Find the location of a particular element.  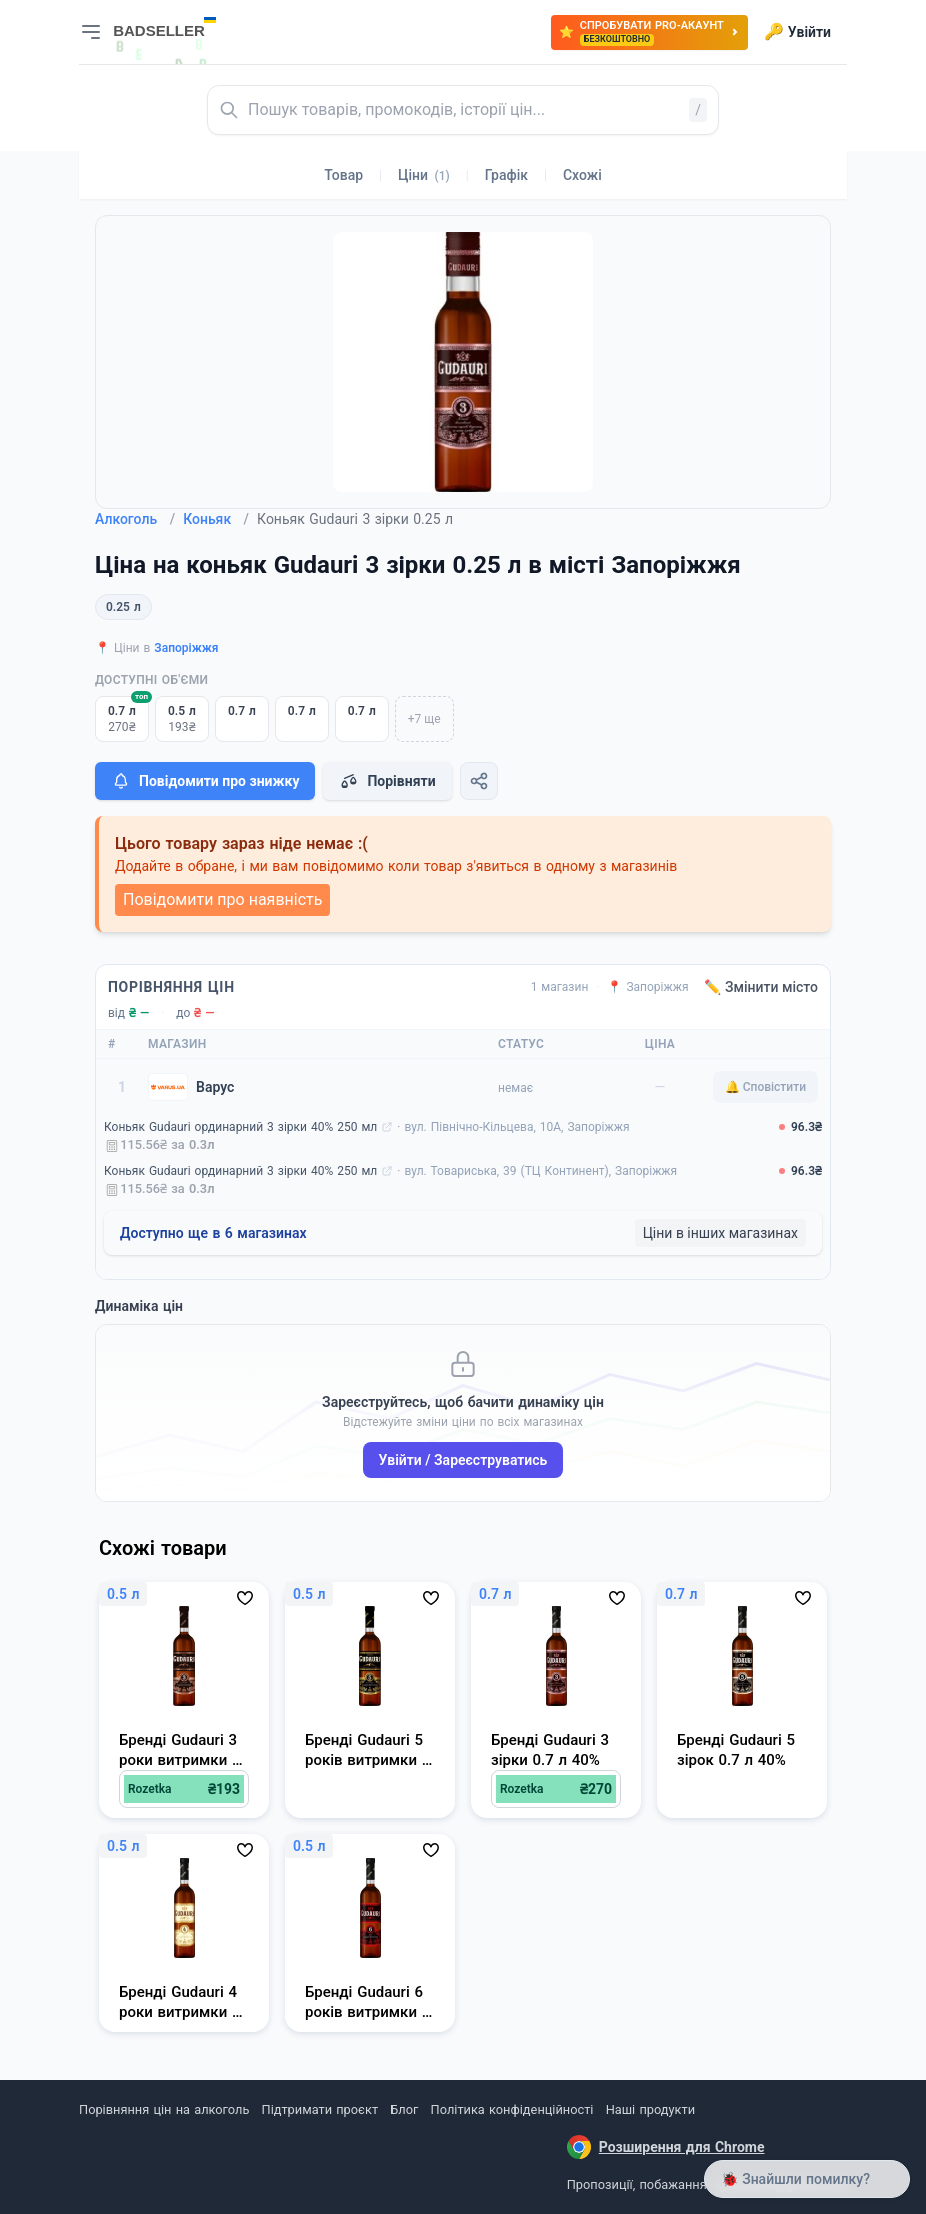

Схожі is located at coordinates (582, 175).